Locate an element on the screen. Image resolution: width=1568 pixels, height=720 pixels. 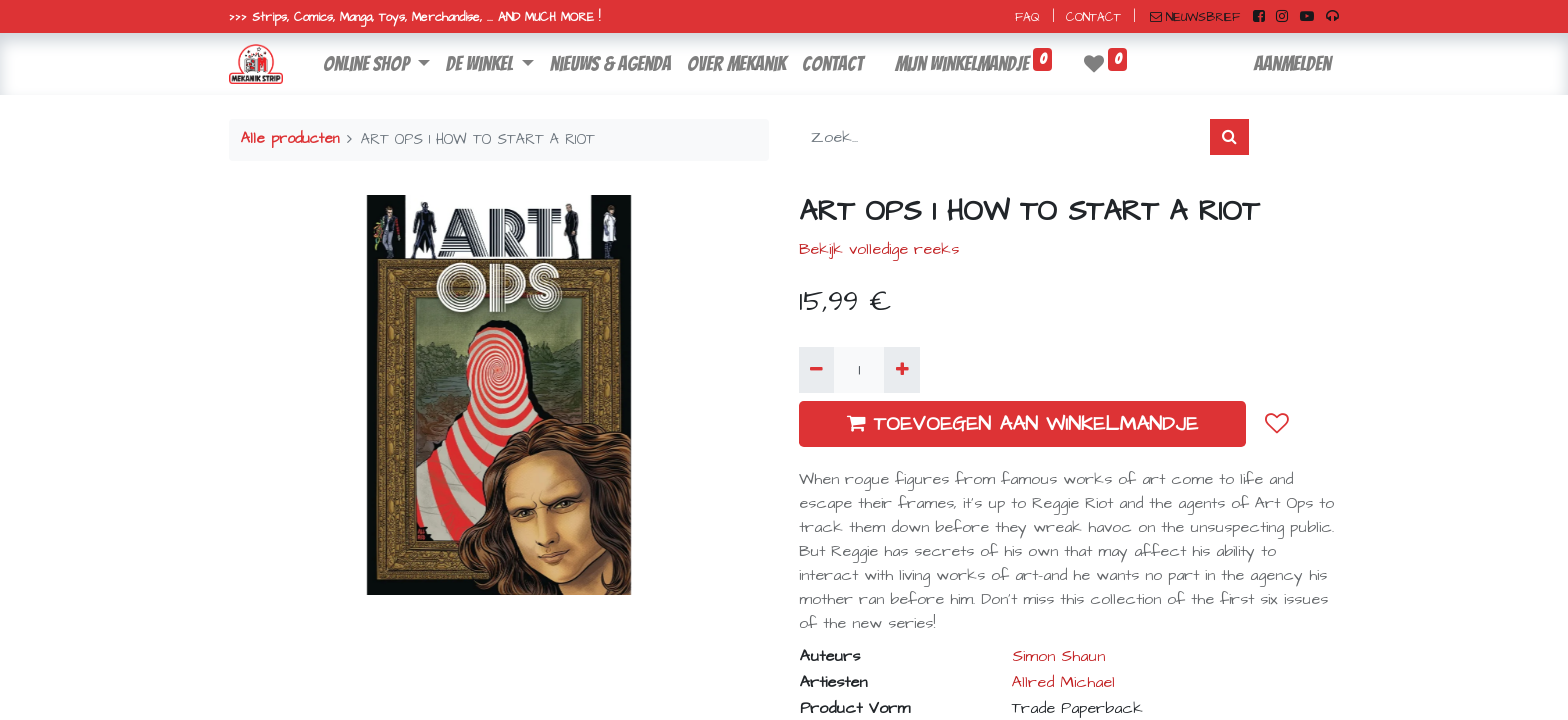
[button] is located at coordinates (1277, 424).